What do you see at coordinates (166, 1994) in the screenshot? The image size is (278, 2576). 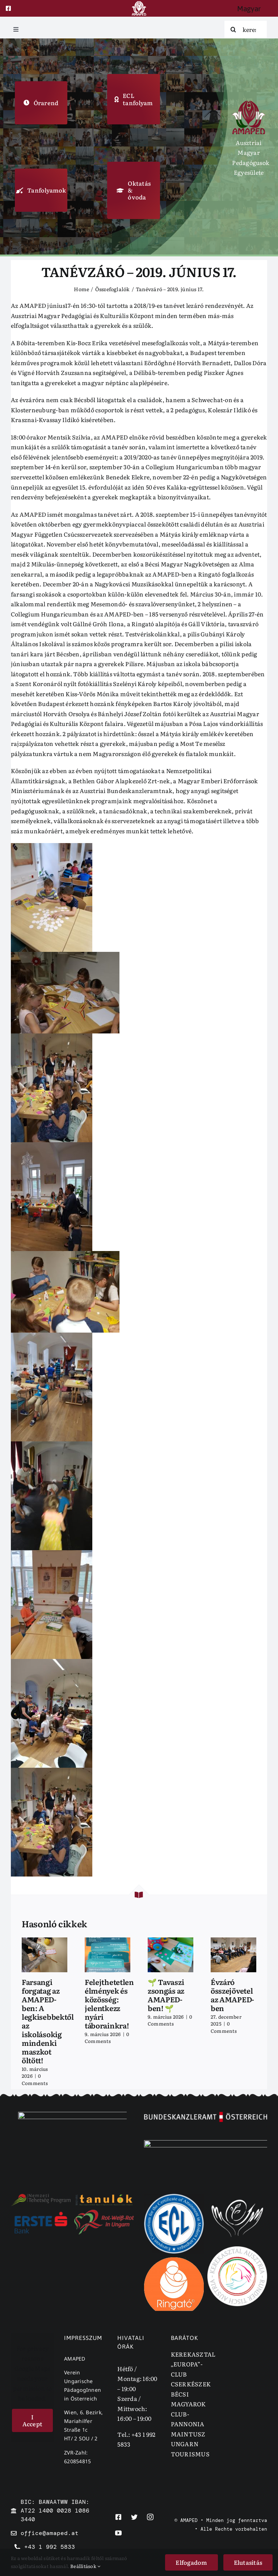 I see `🌱 Tavaszi zsongás az AMAPED-ben! 🌱` at bounding box center [166, 1994].